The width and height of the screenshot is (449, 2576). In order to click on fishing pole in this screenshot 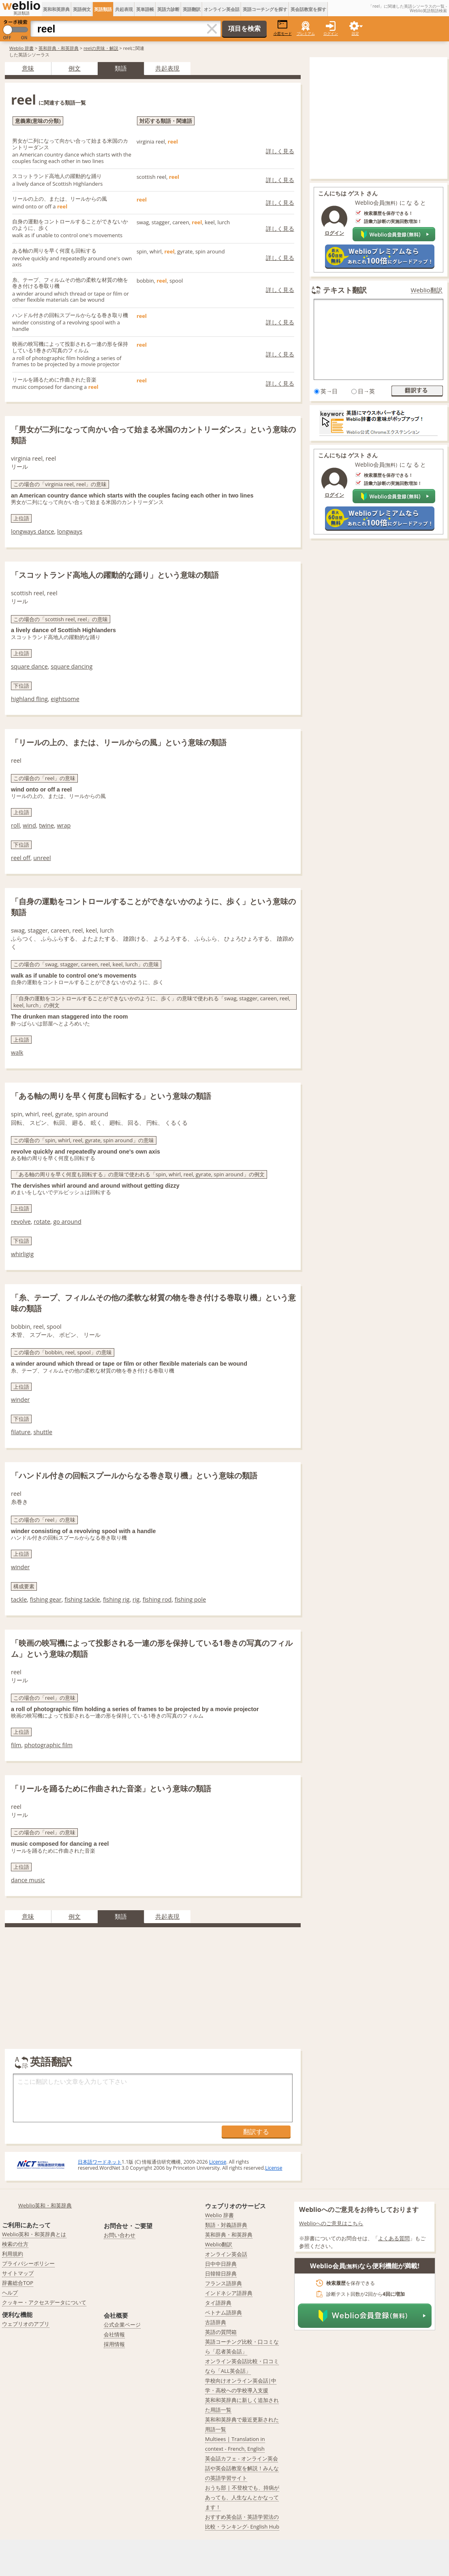, I will do `click(190, 1599)`.